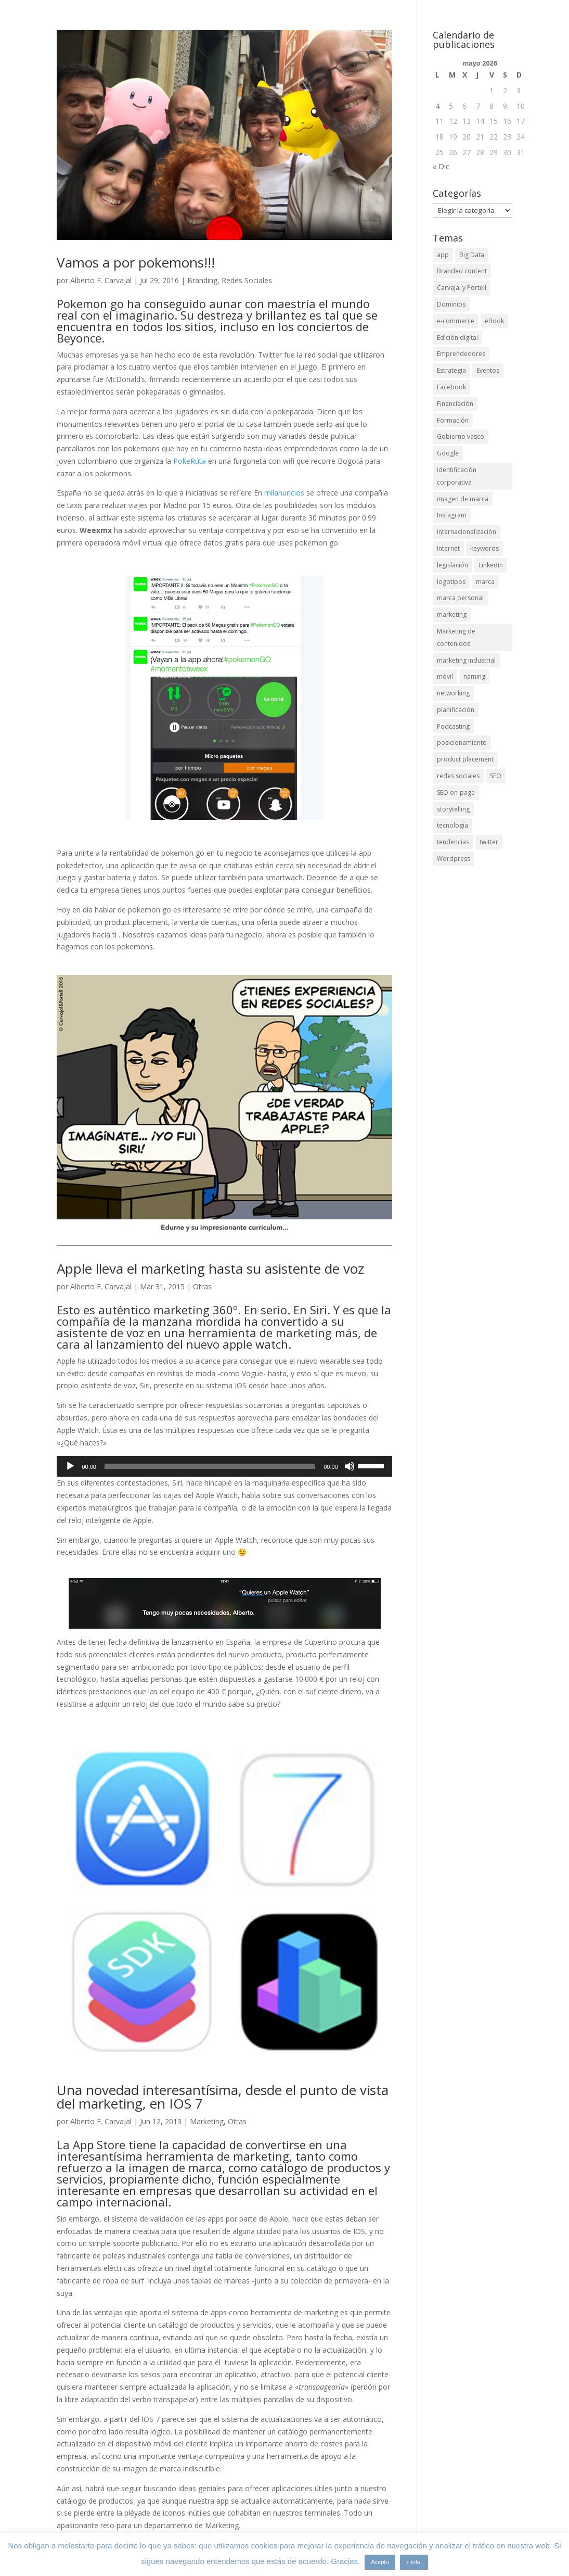  I want to click on logotipos [logotipos (2 elementos)], so click(451, 581).